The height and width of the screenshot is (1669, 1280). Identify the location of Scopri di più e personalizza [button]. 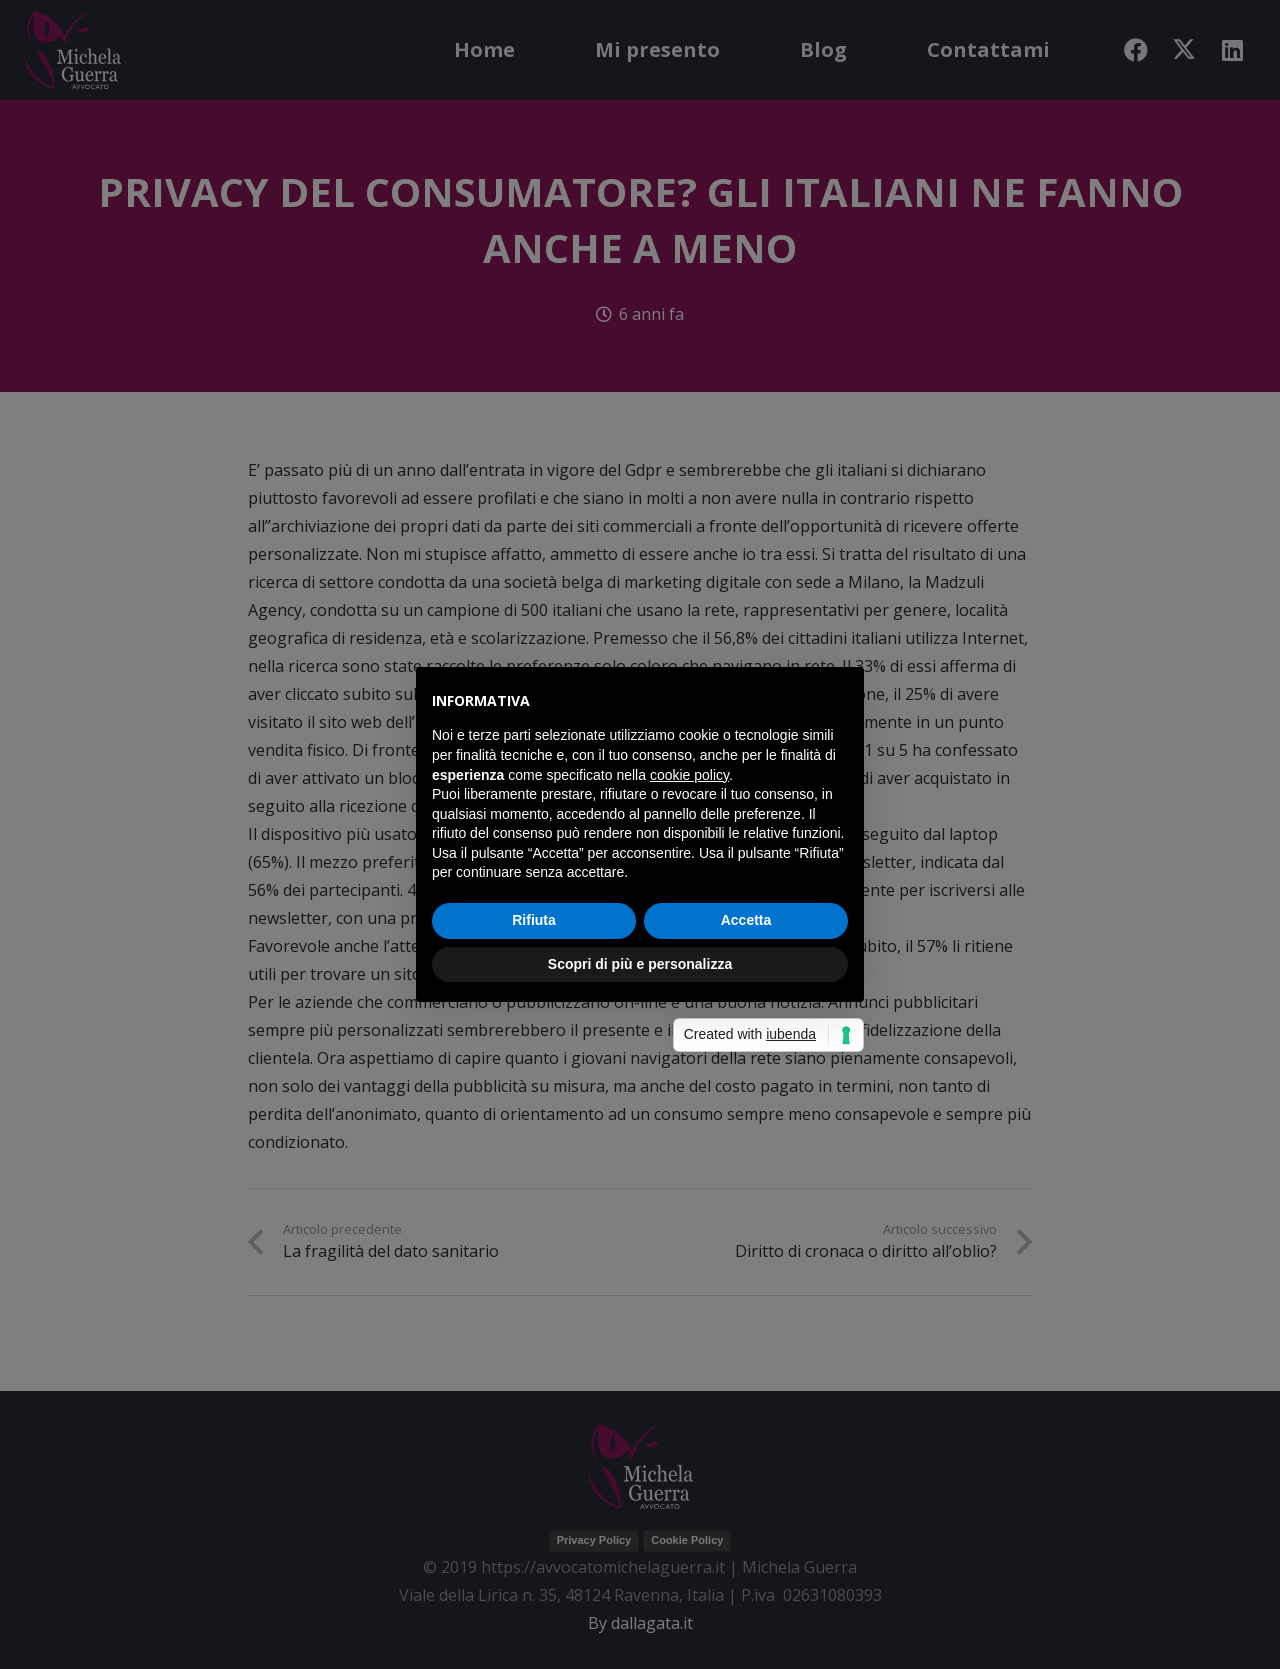
(640, 964).